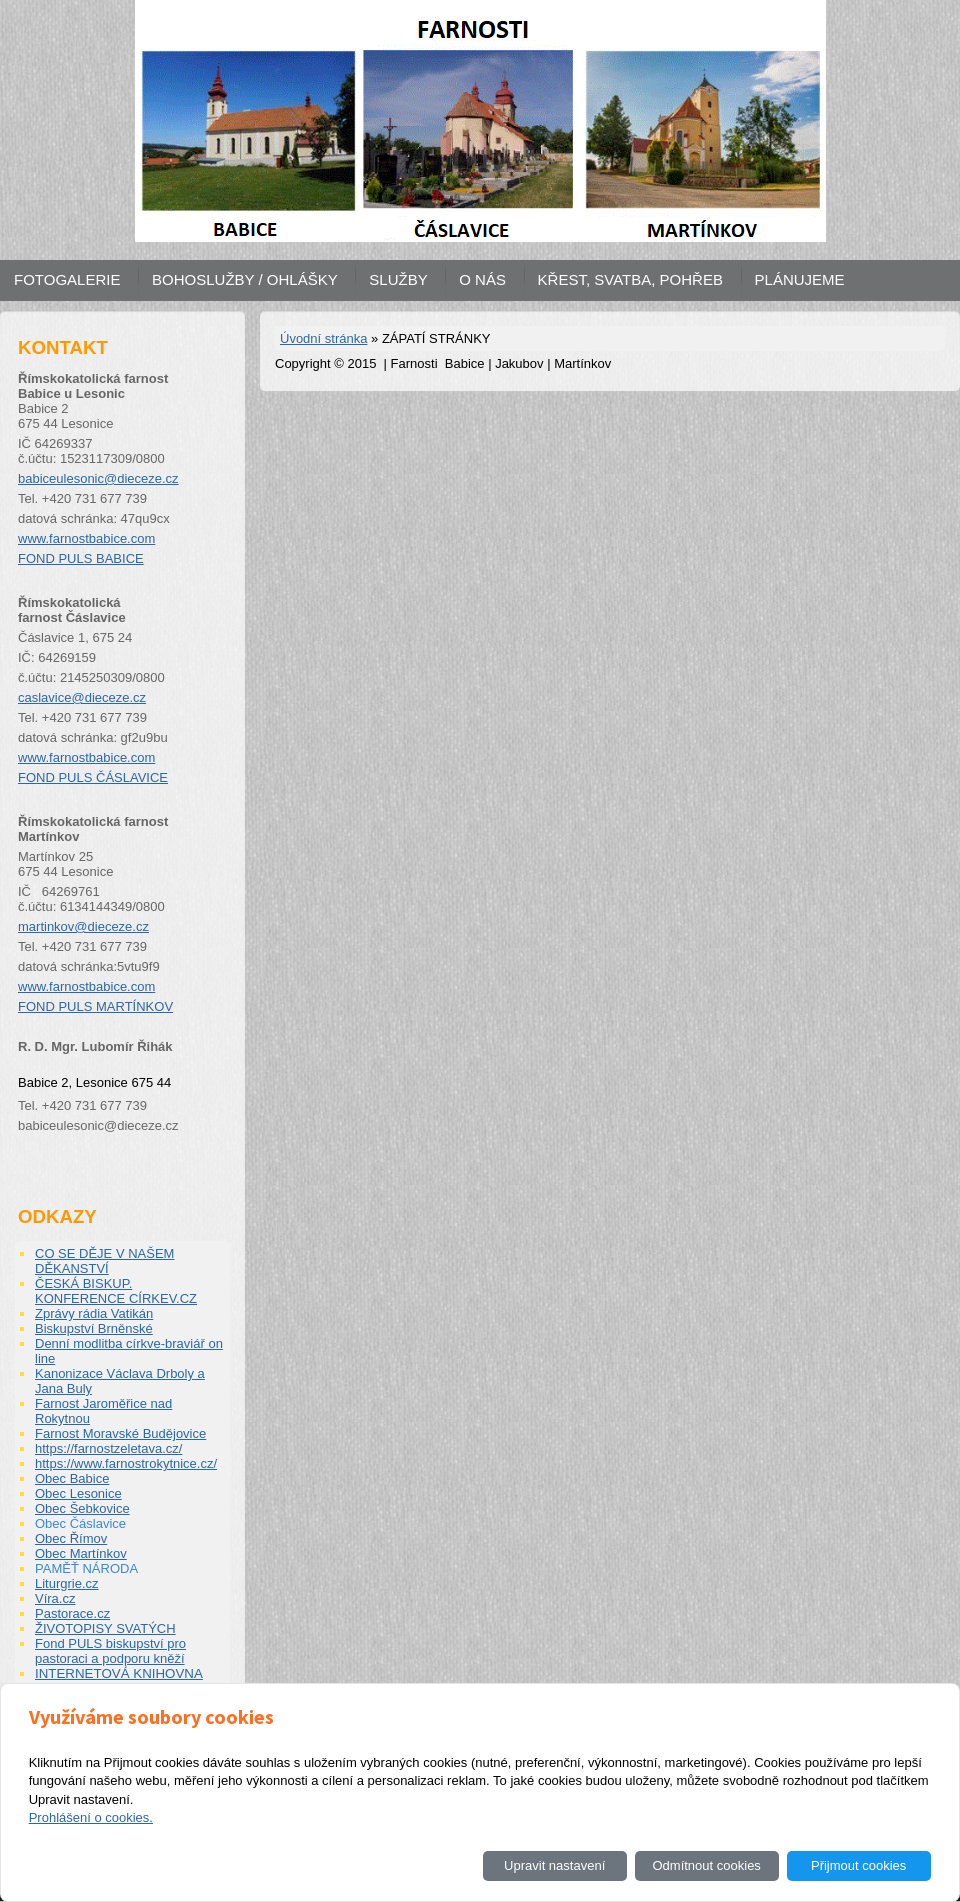 The image size is (960, 1902). Describe the element at coordinates (706, 1865) in the screenshot. I see `Odmítnout cookies` at that location.